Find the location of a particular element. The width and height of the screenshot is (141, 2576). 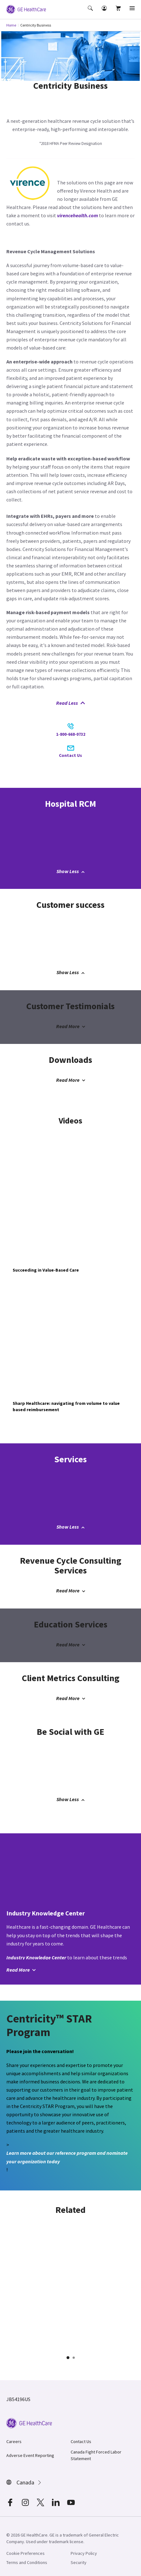

Read Less is located at coordinates (70, 703).